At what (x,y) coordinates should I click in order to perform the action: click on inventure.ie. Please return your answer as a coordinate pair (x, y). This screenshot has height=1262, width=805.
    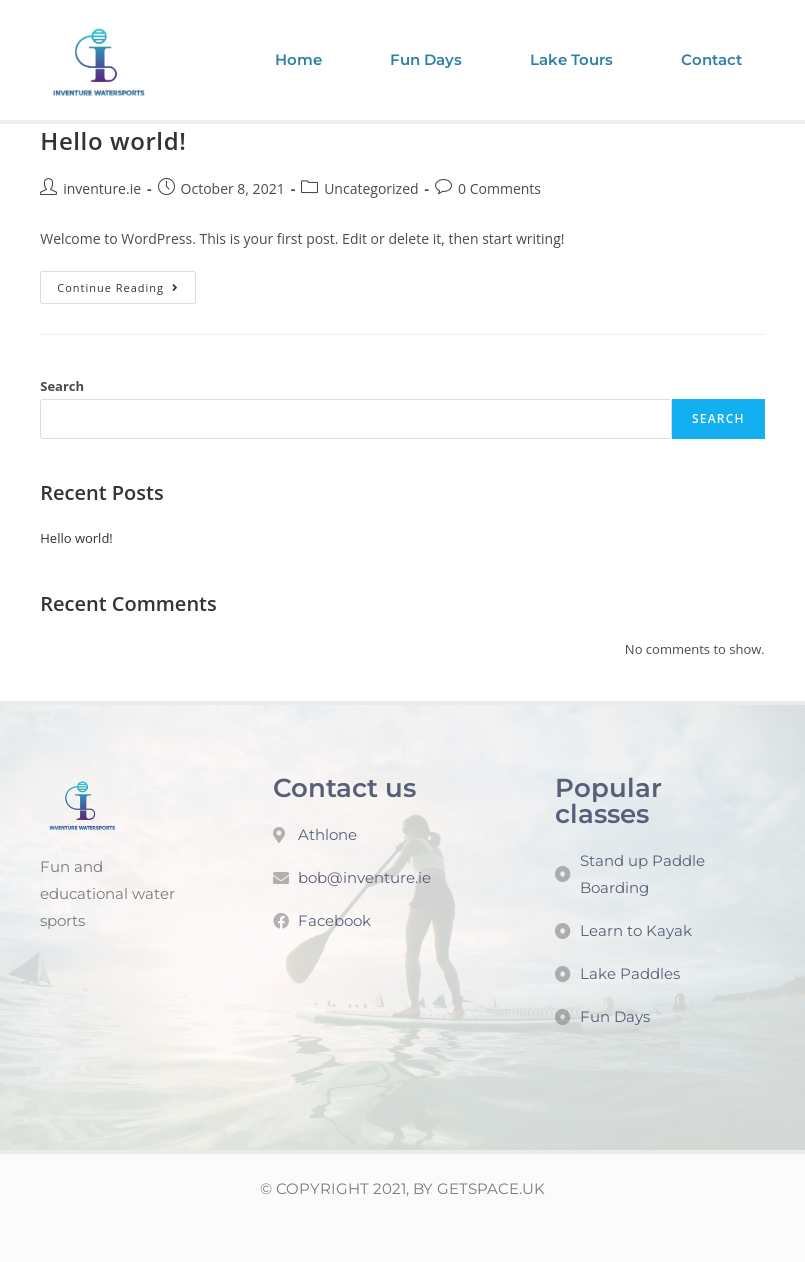
    Looking at the image, I should click on (102, 188).